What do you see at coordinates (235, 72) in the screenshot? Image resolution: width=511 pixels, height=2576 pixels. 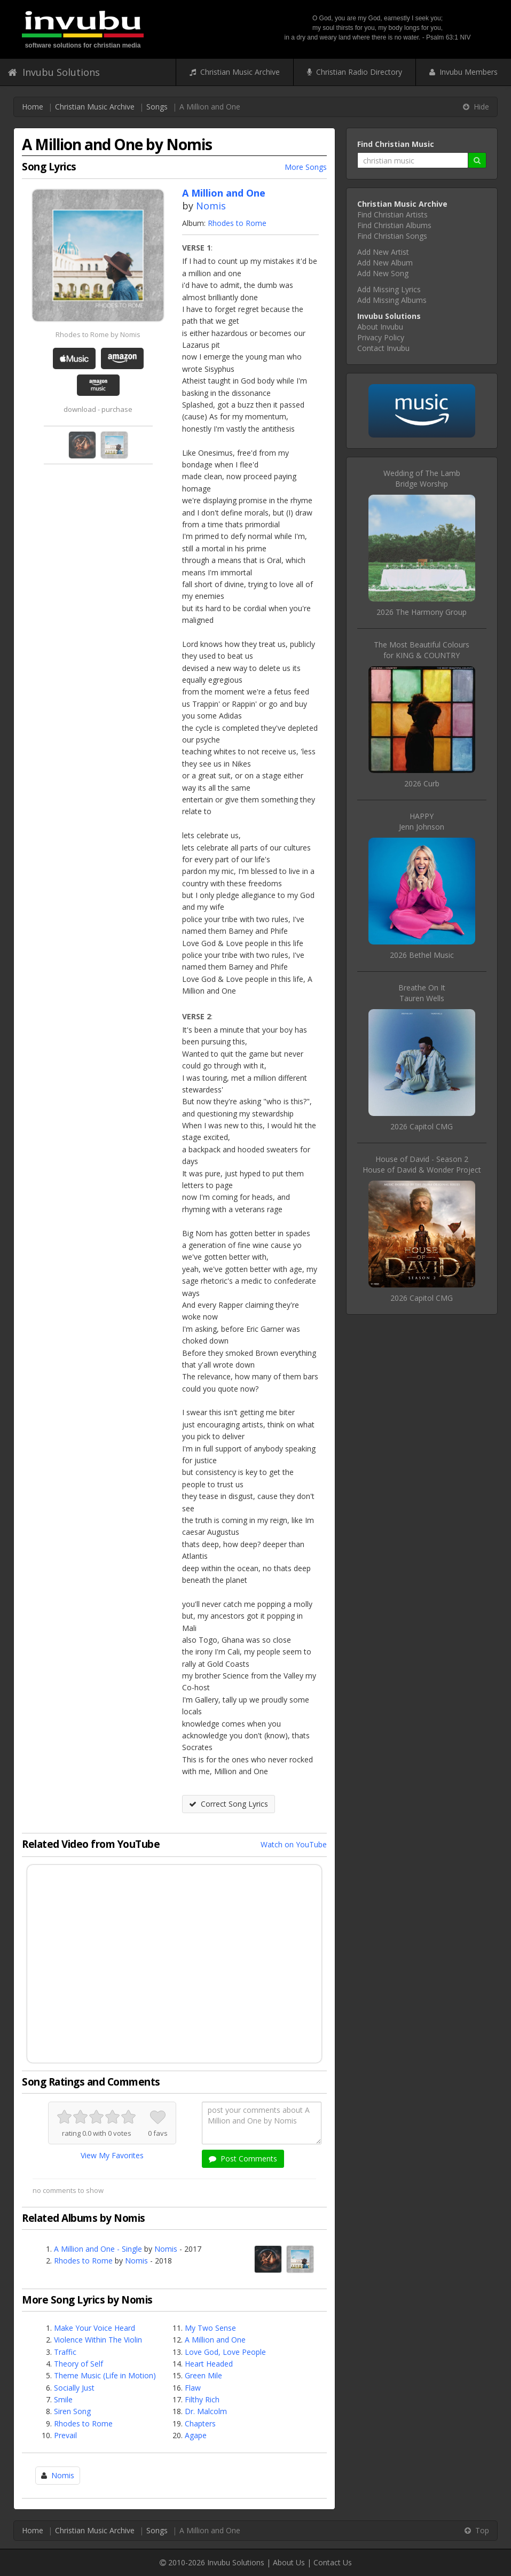 I see `Christian Music Archive` at bounding box center [235, 72].